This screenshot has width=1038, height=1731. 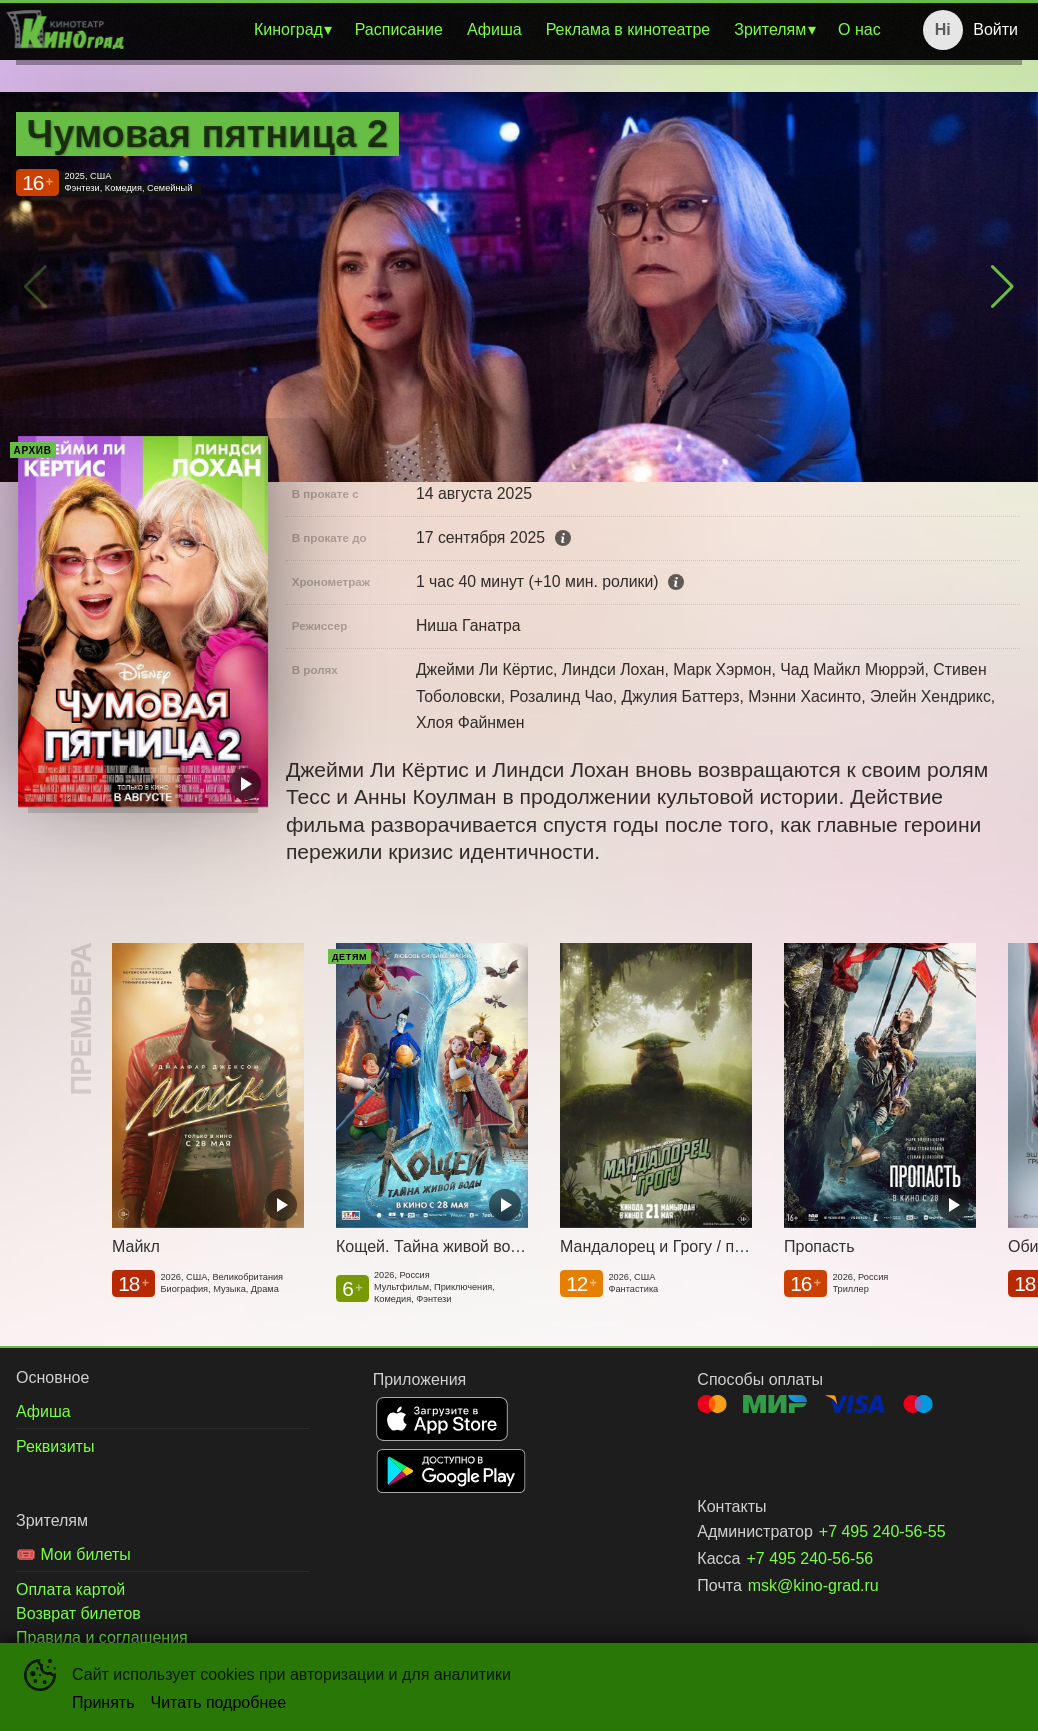 What do you see at coordinates (288, 29) in the screenshot?
I see `Киноград` at bounding box center [288, 29].